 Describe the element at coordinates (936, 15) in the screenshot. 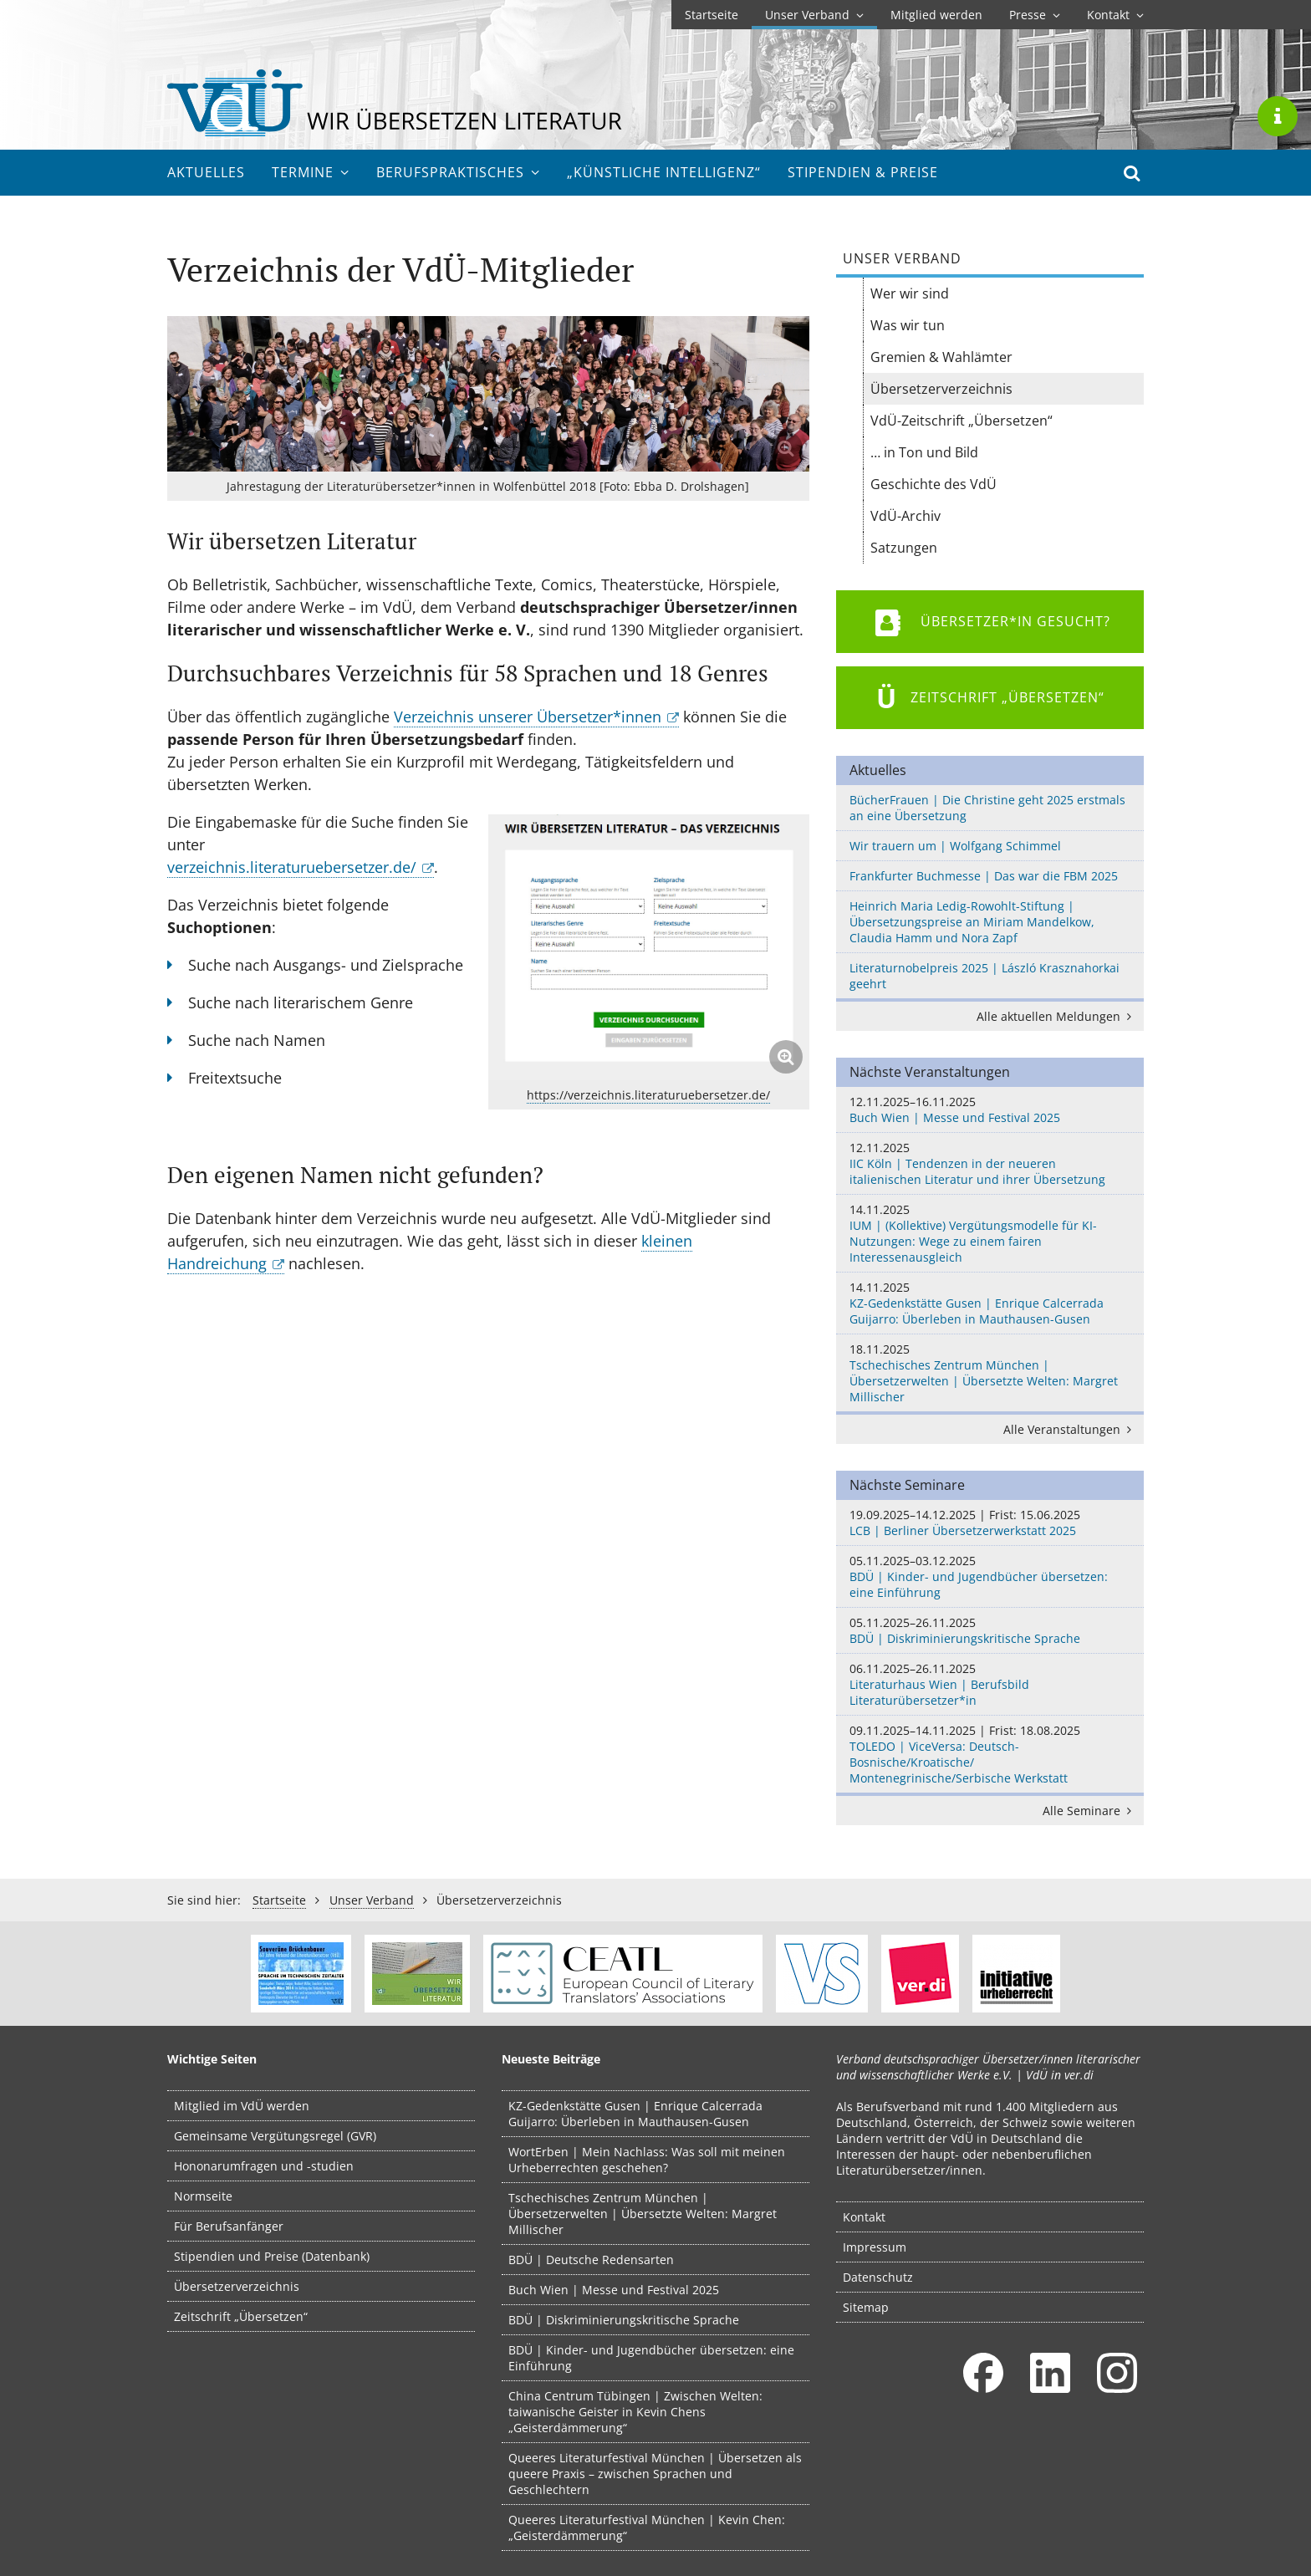

I see `Mitglied werden` at that location.